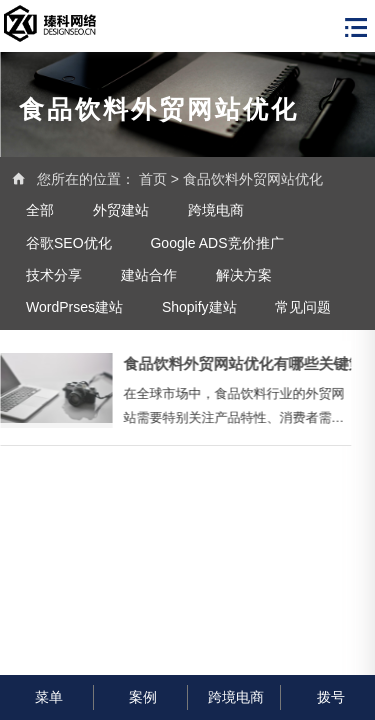  Describe the element at coordinates (153, 179) in the screenshot. I see `首页` at that location.